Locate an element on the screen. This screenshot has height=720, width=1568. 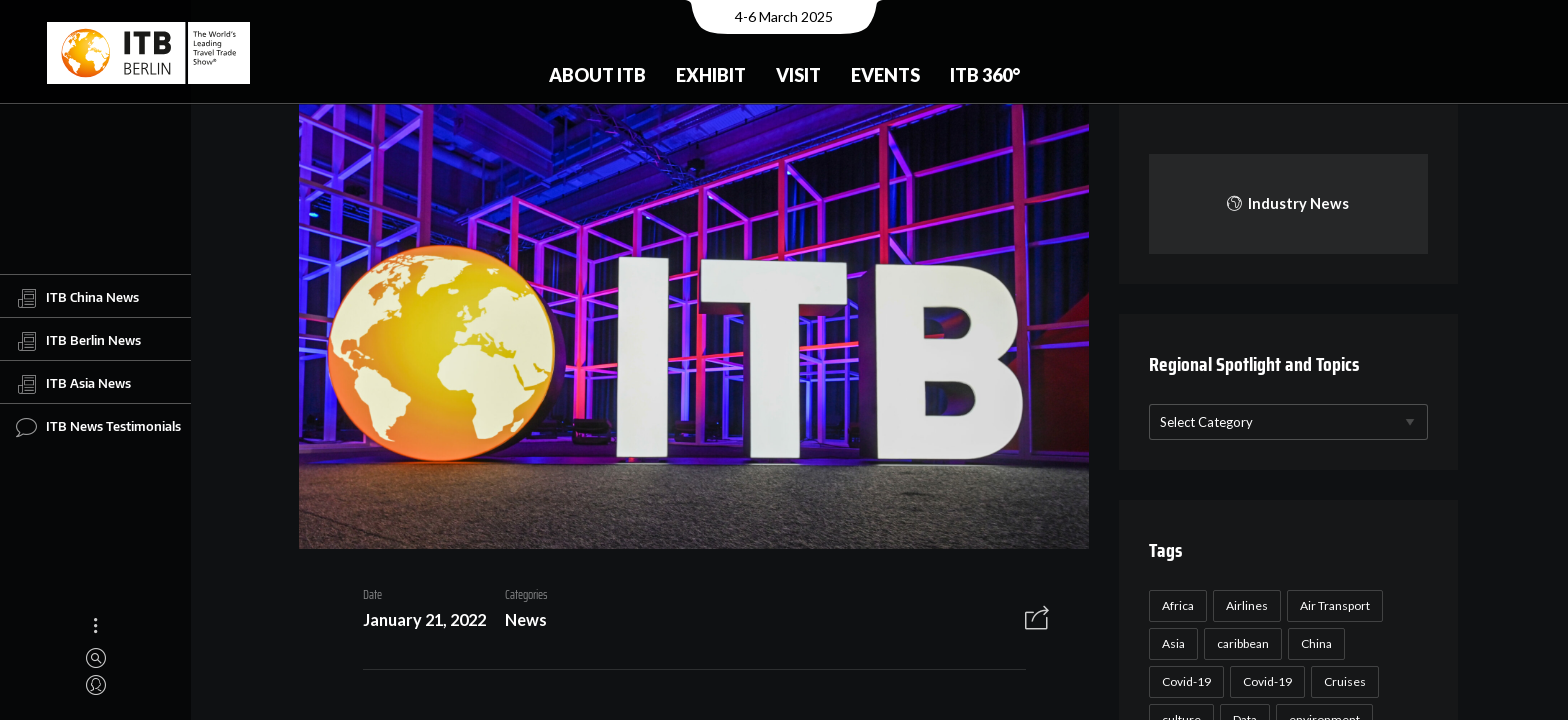
caribbean [caribbean (17 items)] is located at coordinates (1240, 643).